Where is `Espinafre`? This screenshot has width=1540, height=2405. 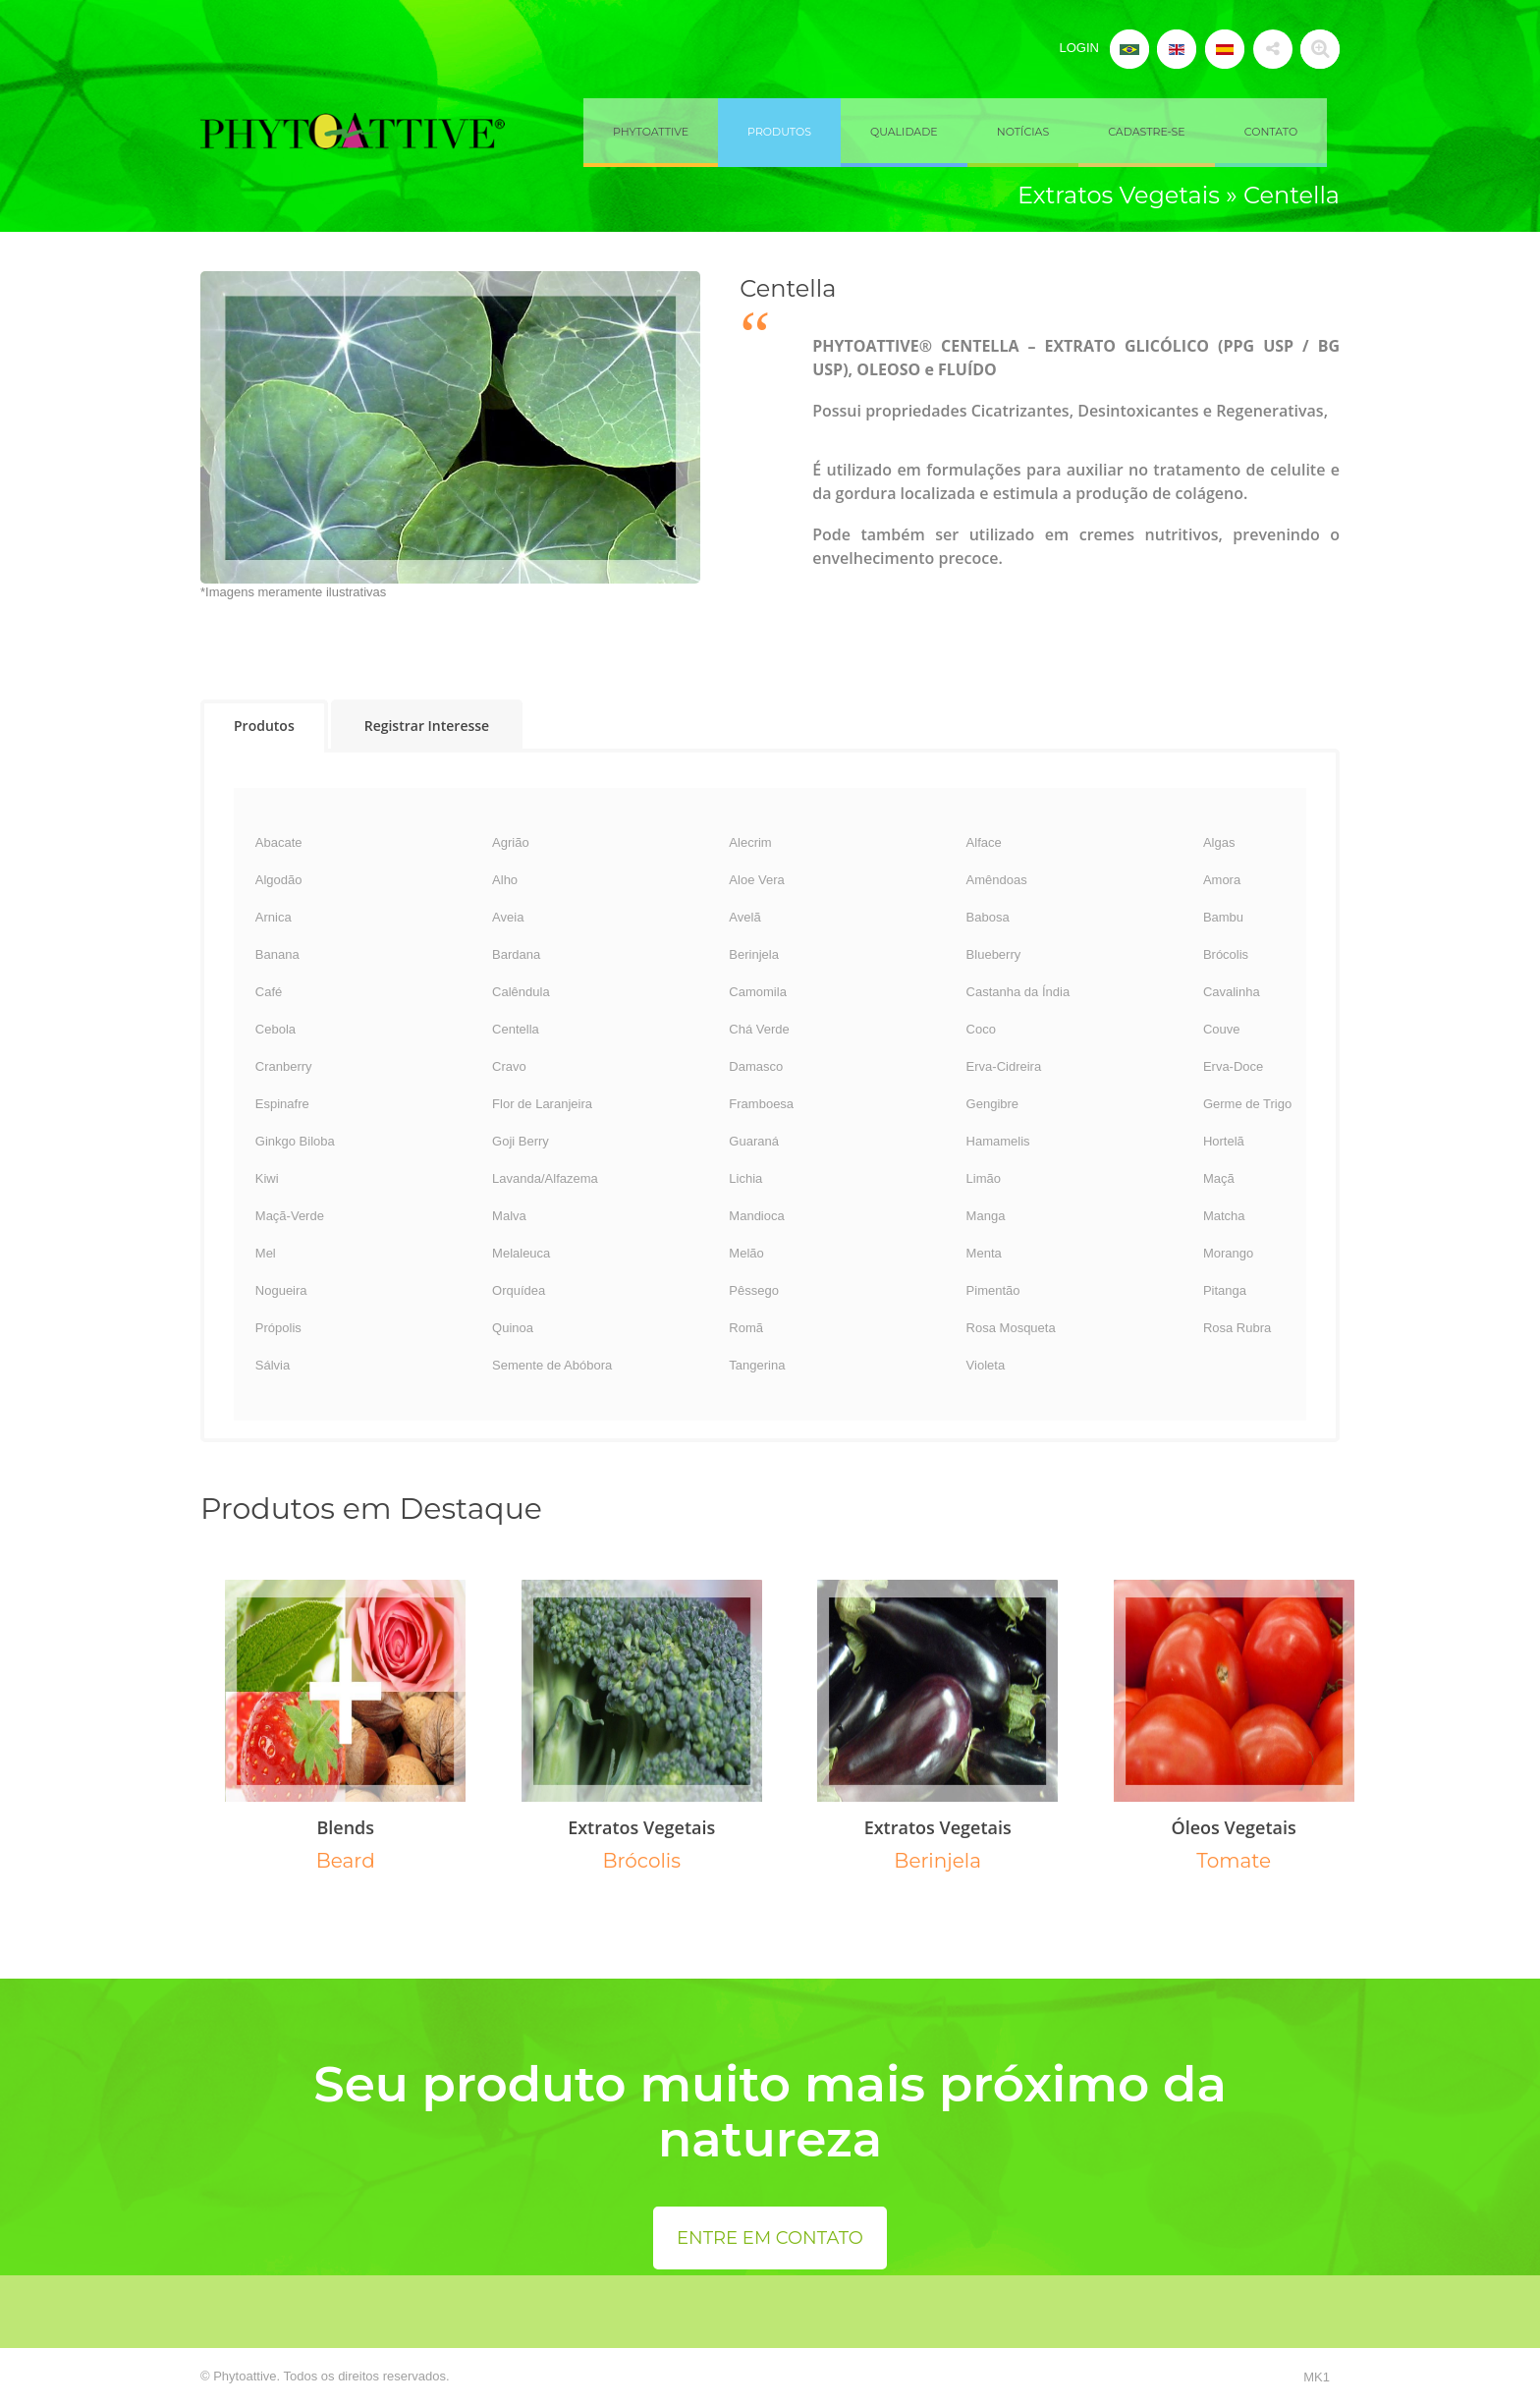
Espinafre is located at coordinates (282, 1103).